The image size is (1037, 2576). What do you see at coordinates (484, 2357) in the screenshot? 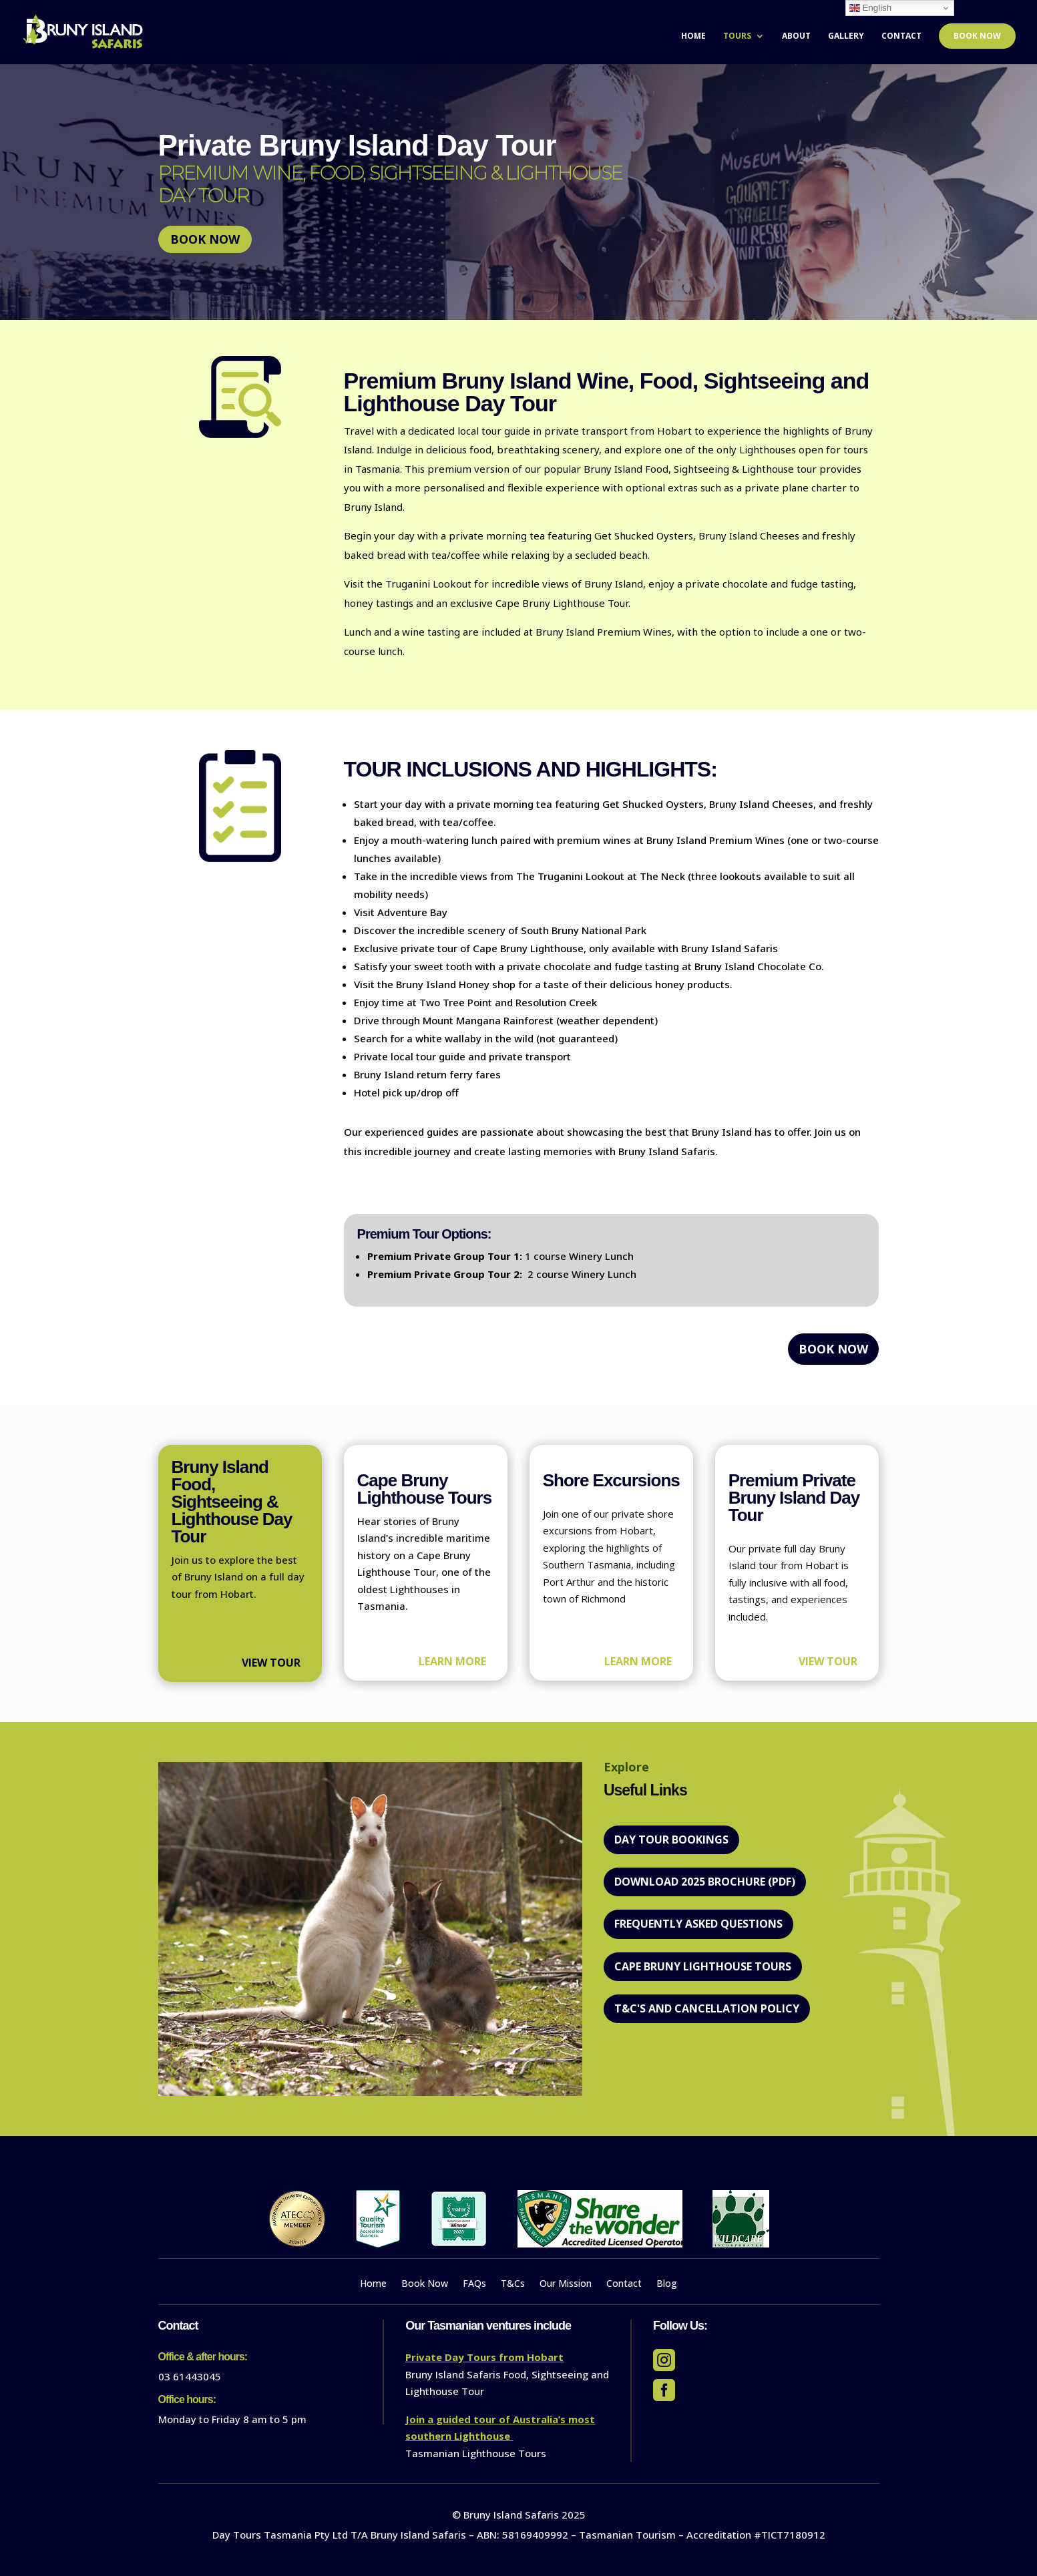
I see `Private Day Tours from Hobart` at bounding box center [484, 2357].